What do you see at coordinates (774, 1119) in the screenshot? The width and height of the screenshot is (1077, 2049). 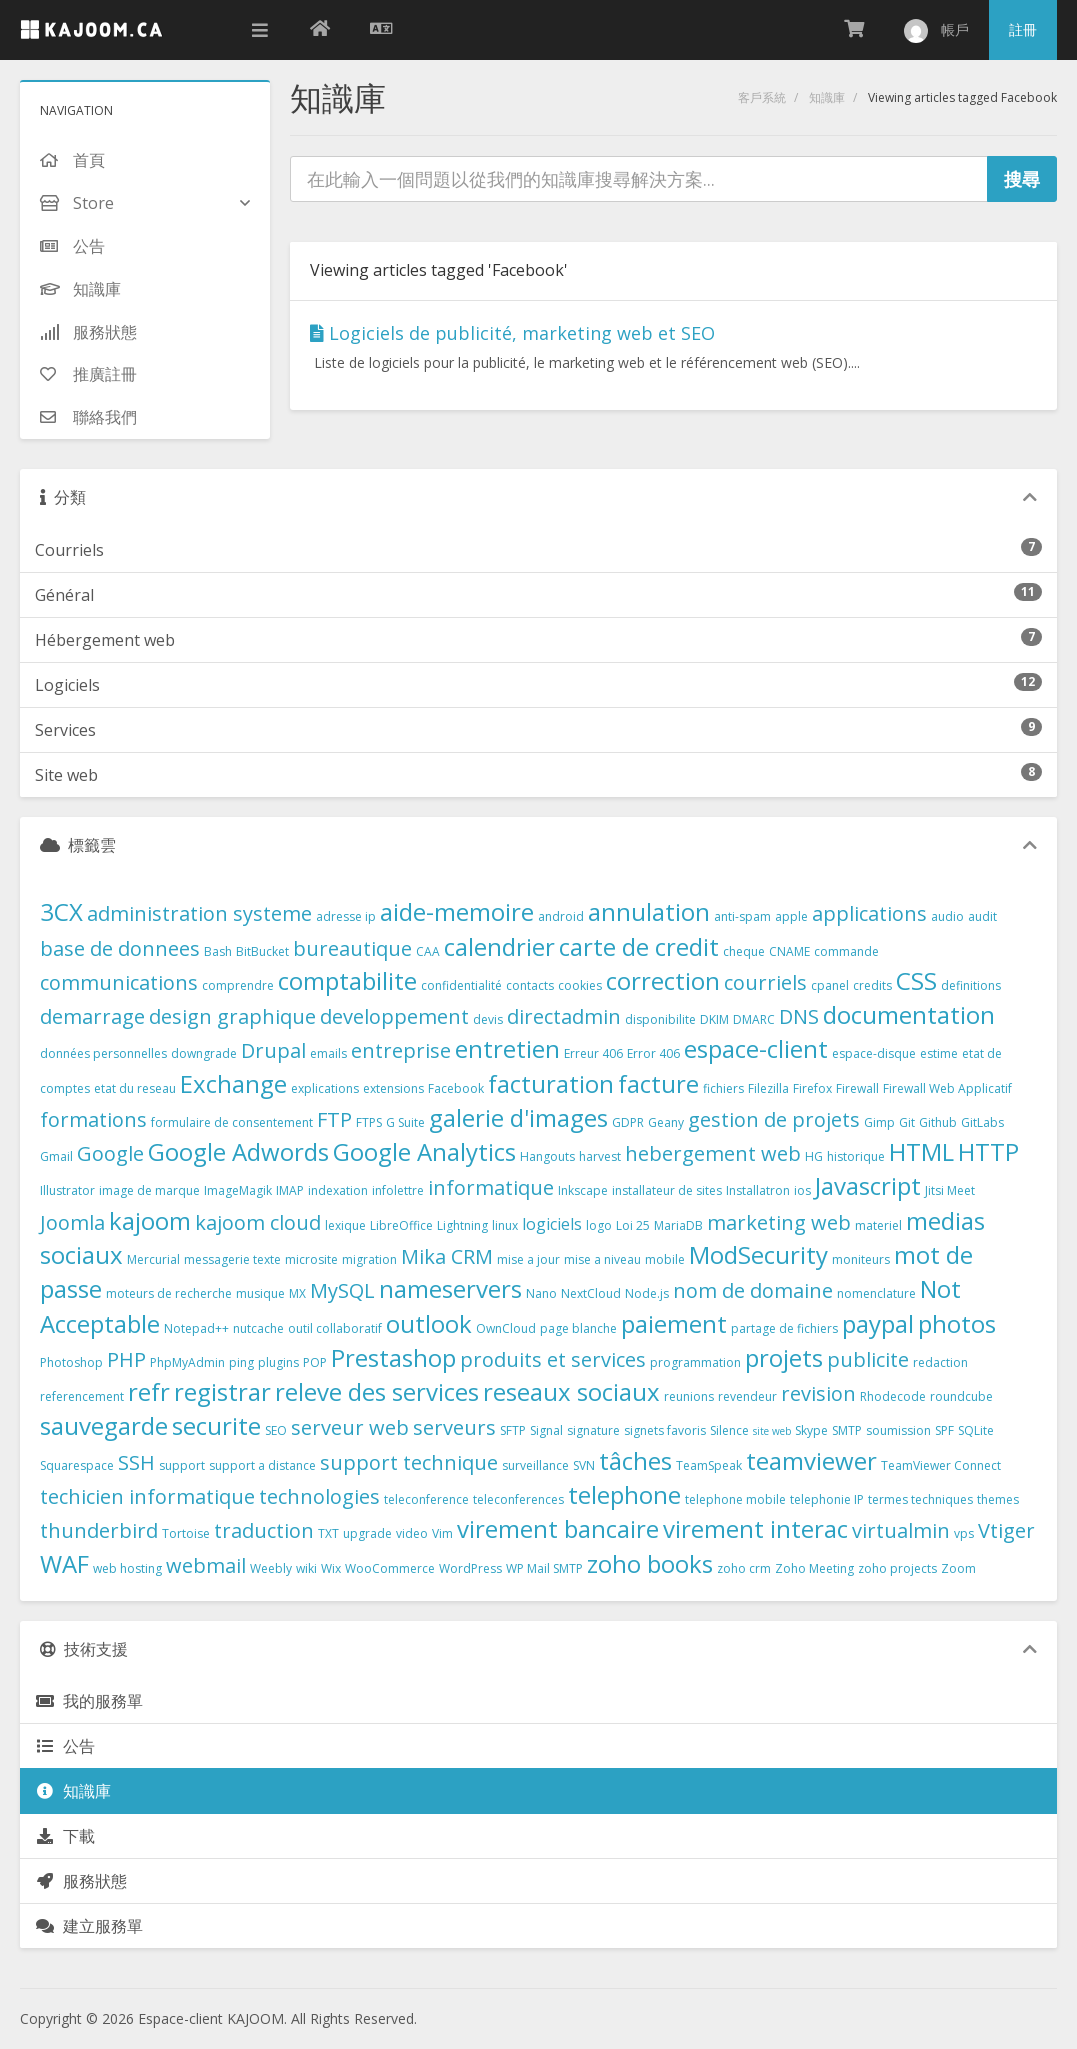 I see `gestion de projets` at bounding box center [774, 1119].